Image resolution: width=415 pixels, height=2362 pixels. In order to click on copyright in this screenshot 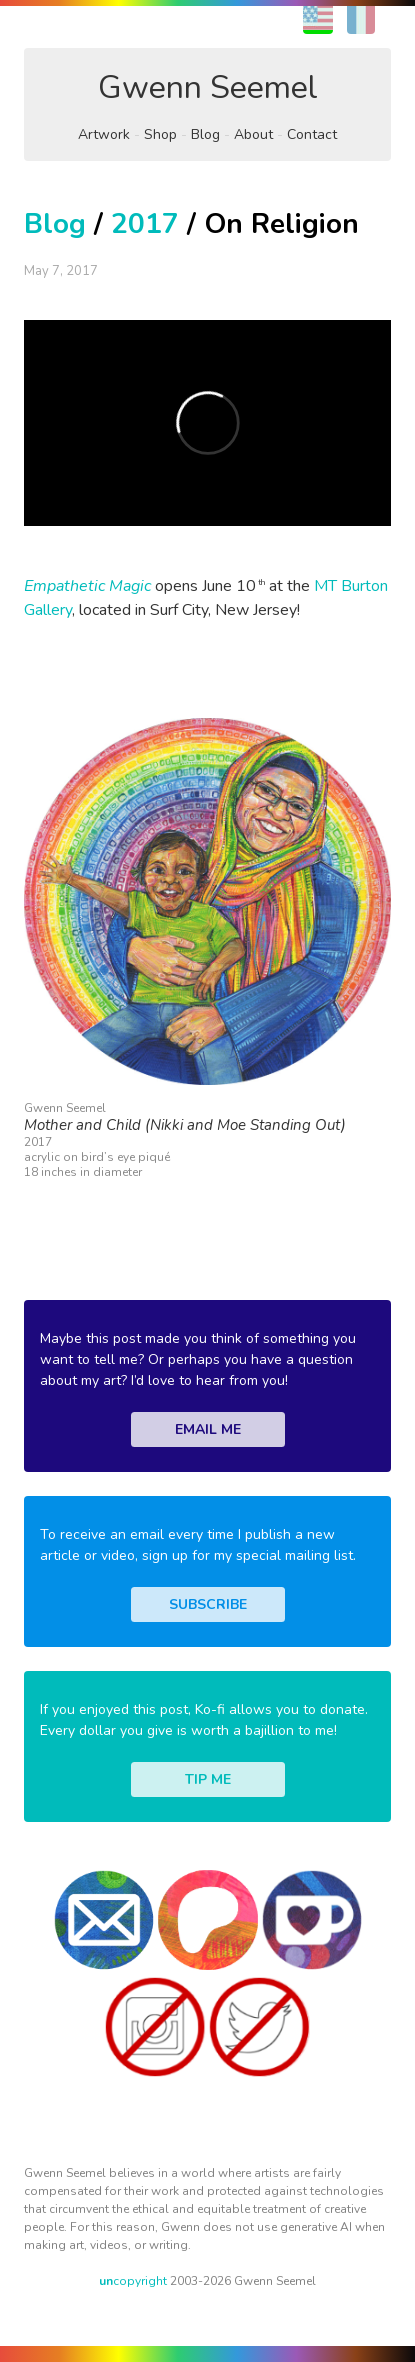, I will do `click(133, 2281)`.